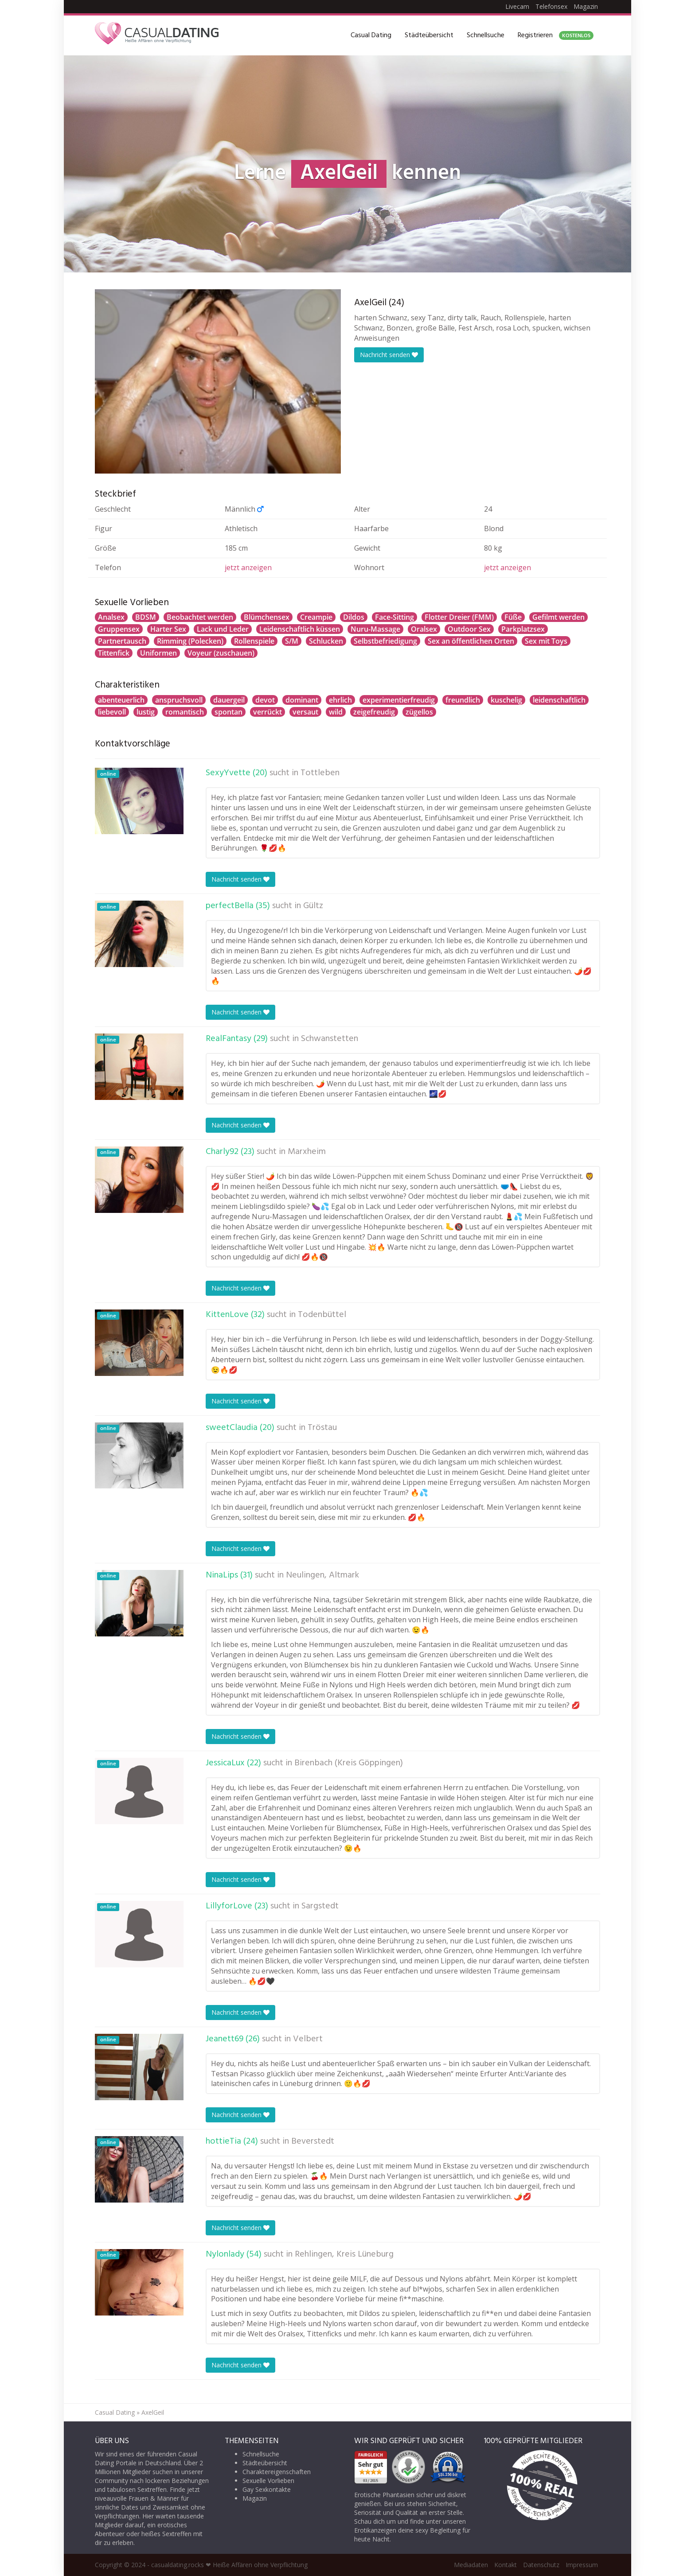  I want to click on Selbstbefriedigung, so click(385, 641).